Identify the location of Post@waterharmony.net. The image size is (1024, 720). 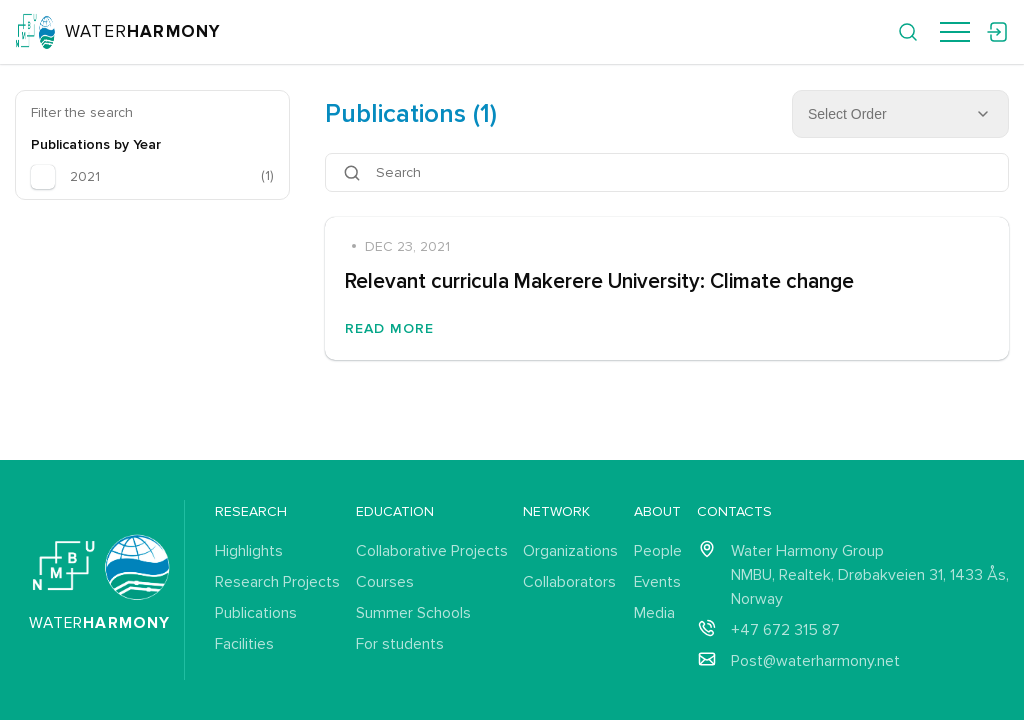
(801, 687).